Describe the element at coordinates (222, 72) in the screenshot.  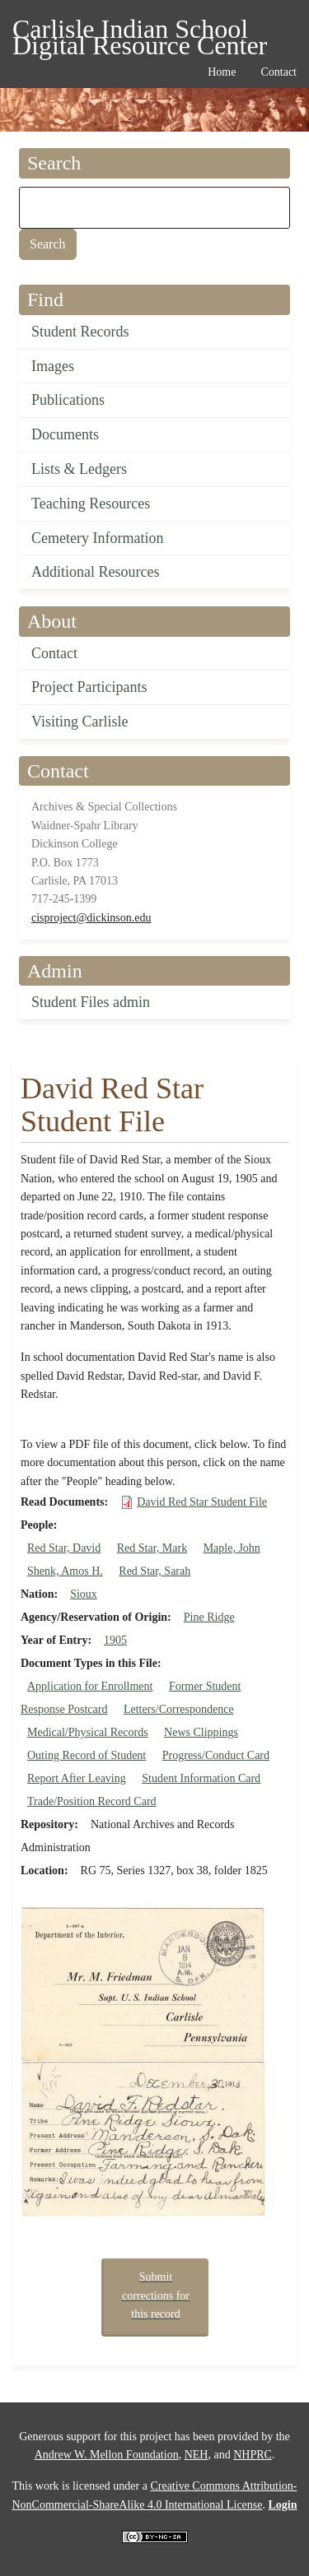
I see `Home [menuitem]` at that location.